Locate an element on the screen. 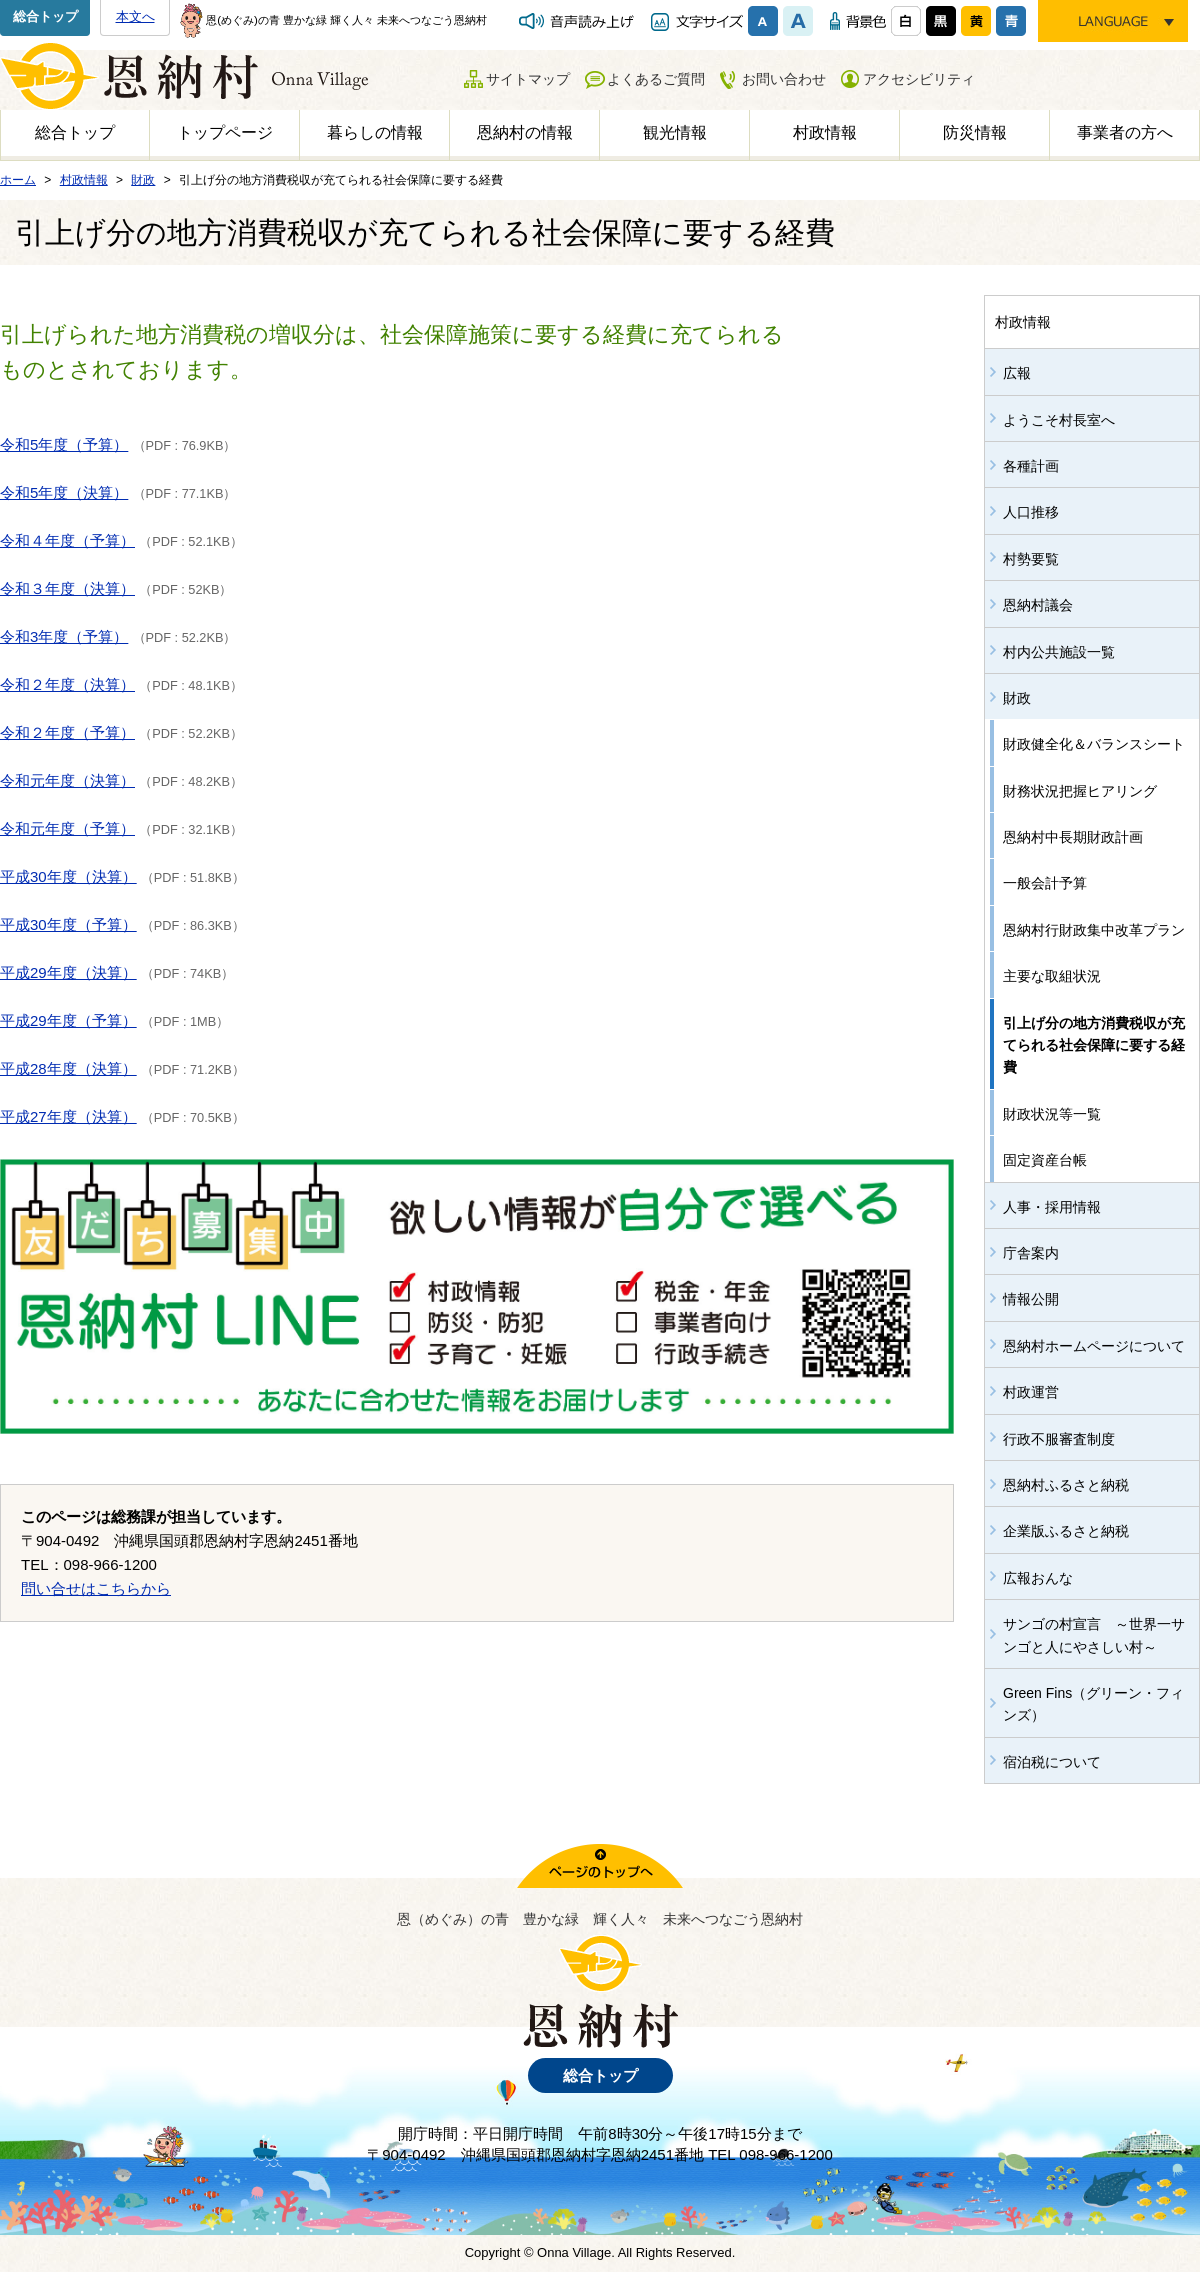 The width and height of the screenshot is (1200, 2272). 財政健全化＆バランスシート is located at coordinates (1094, 744).